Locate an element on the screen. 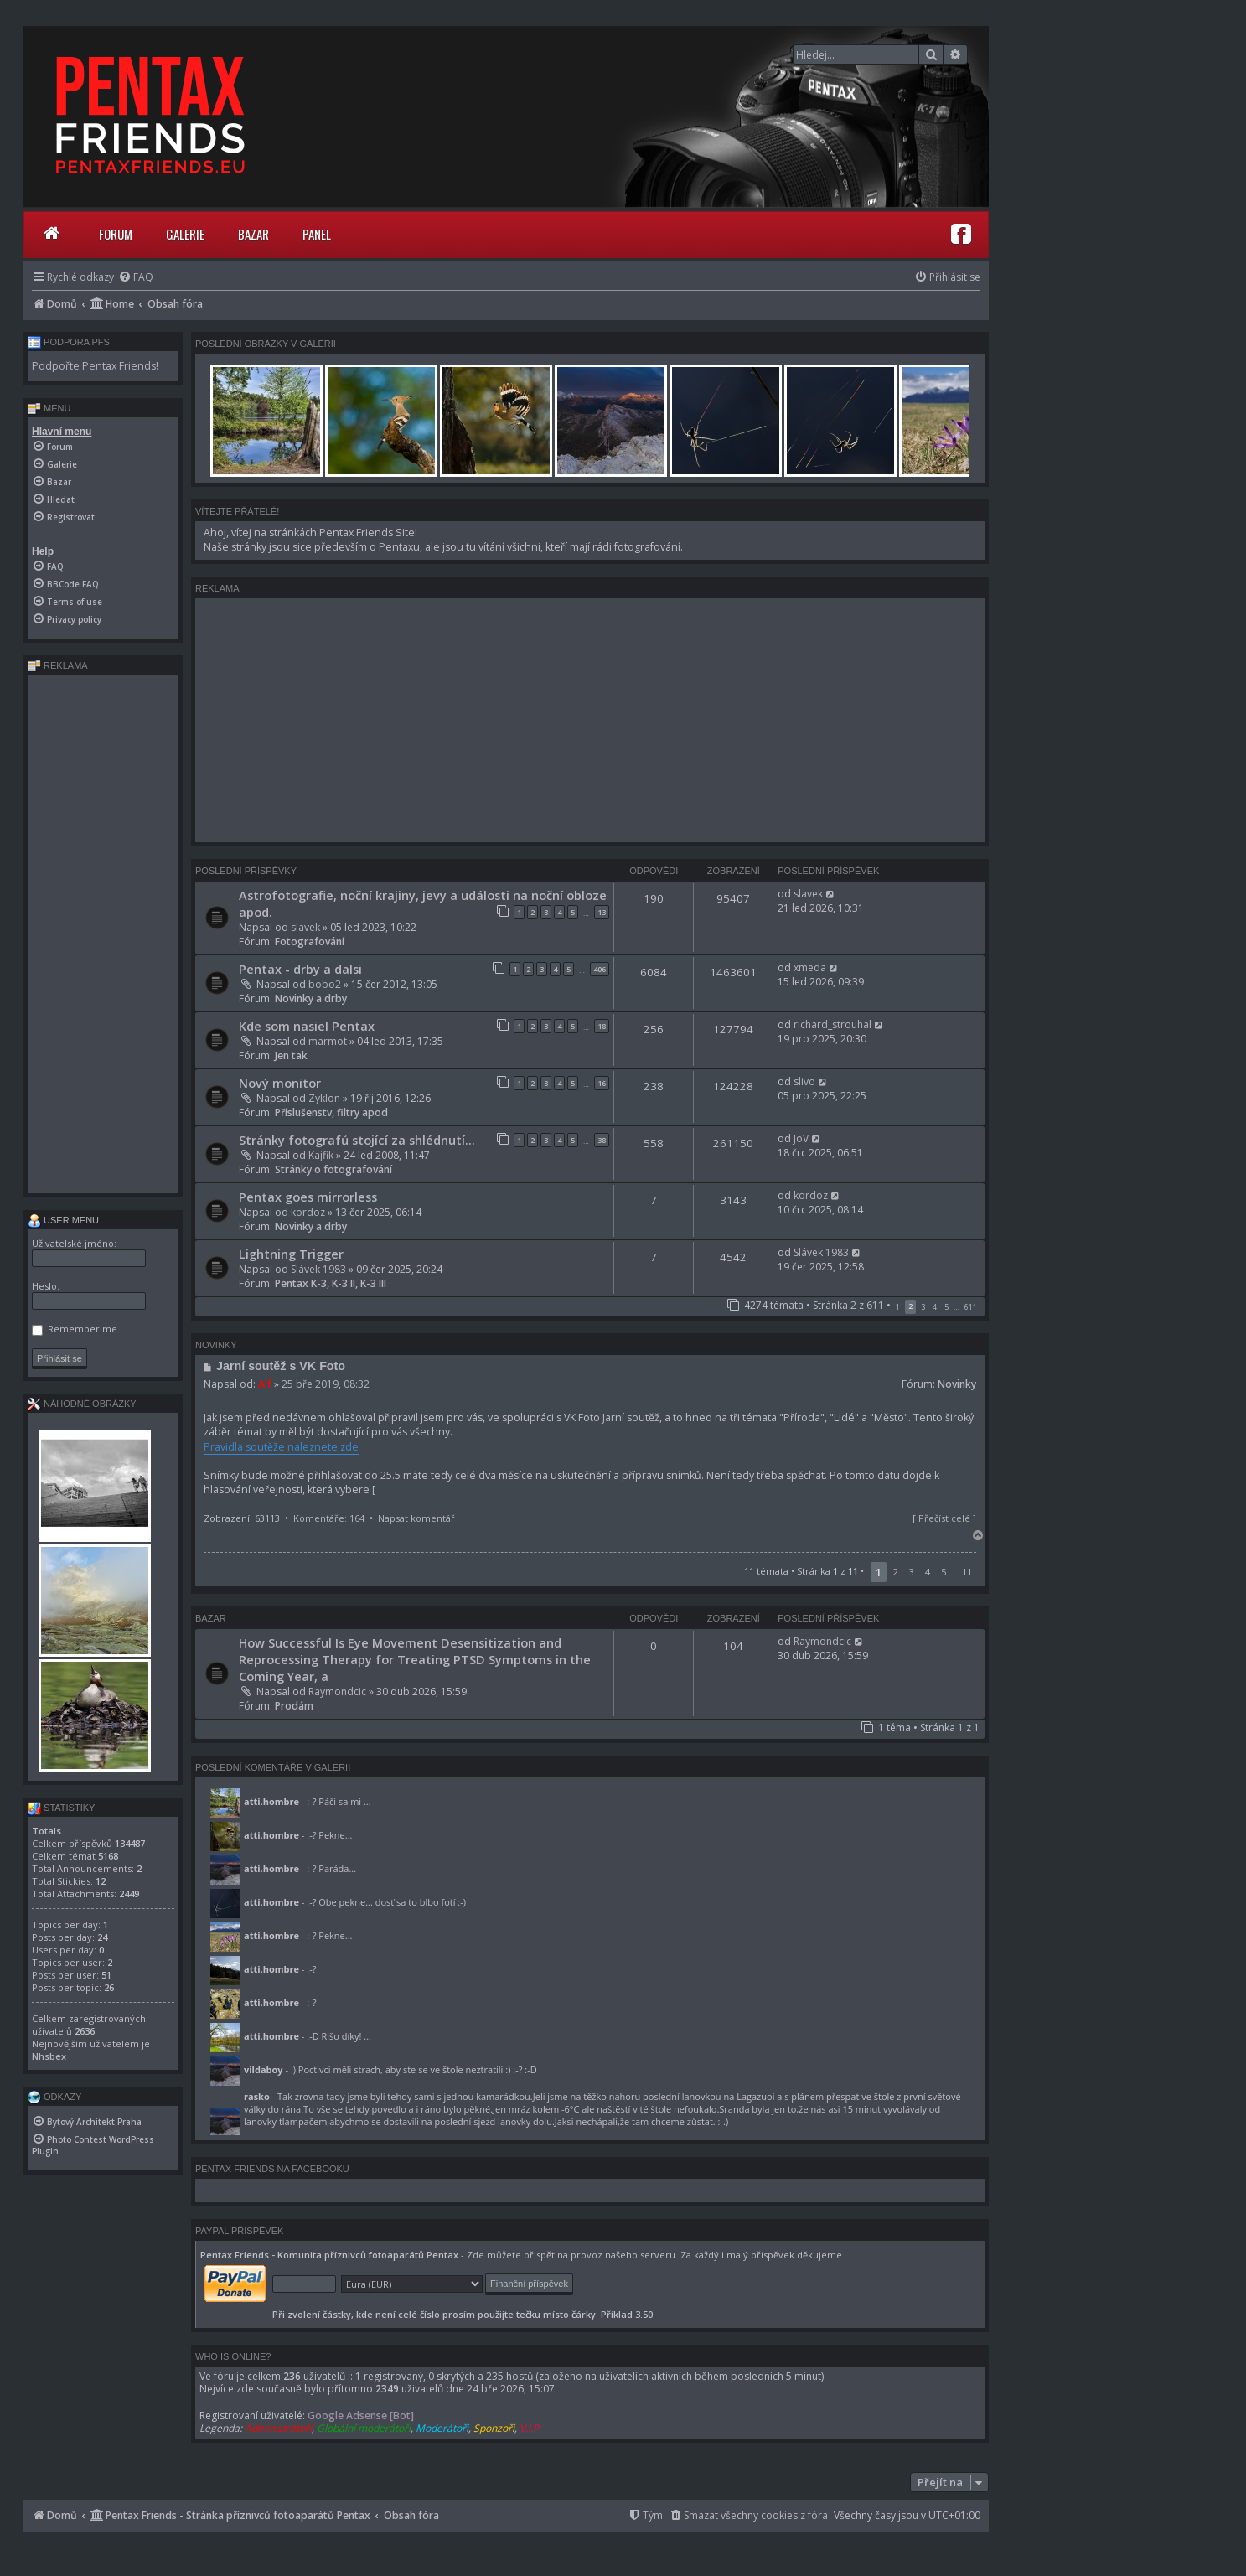 This screenshot has height=2576, width=1246. [menuitem] is located at coordinates (135, 277).